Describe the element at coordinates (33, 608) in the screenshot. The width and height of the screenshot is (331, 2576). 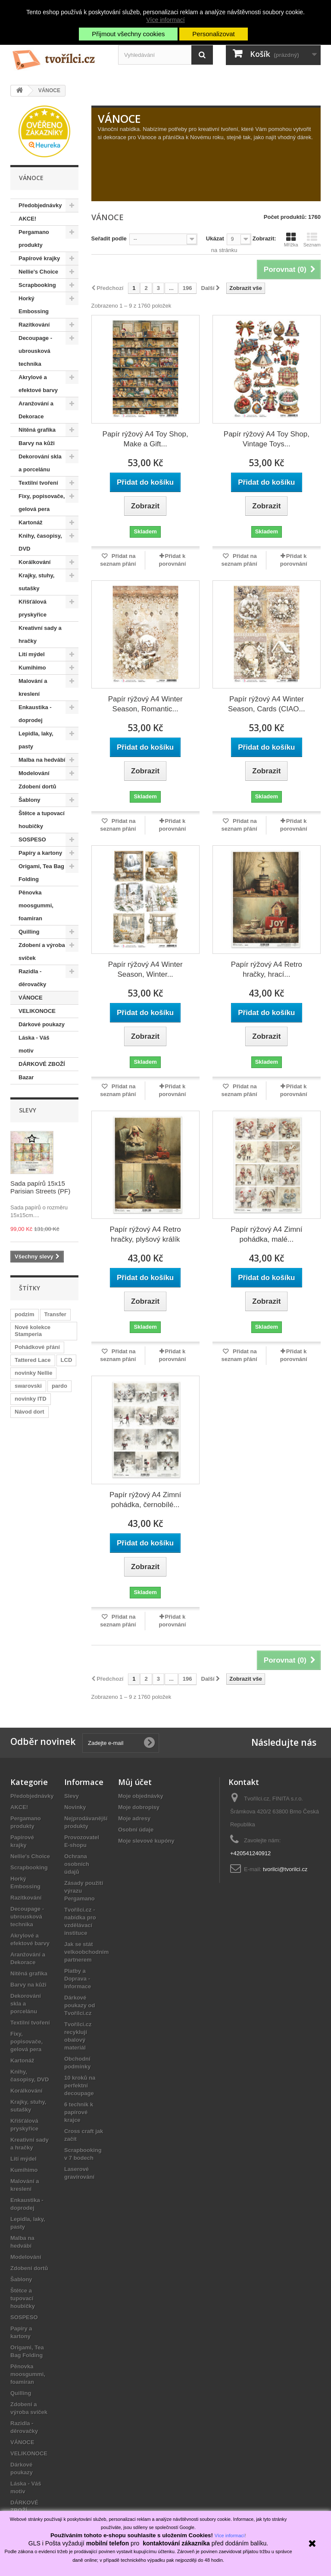
I see `Křišťálová pryskyřice` at that location.